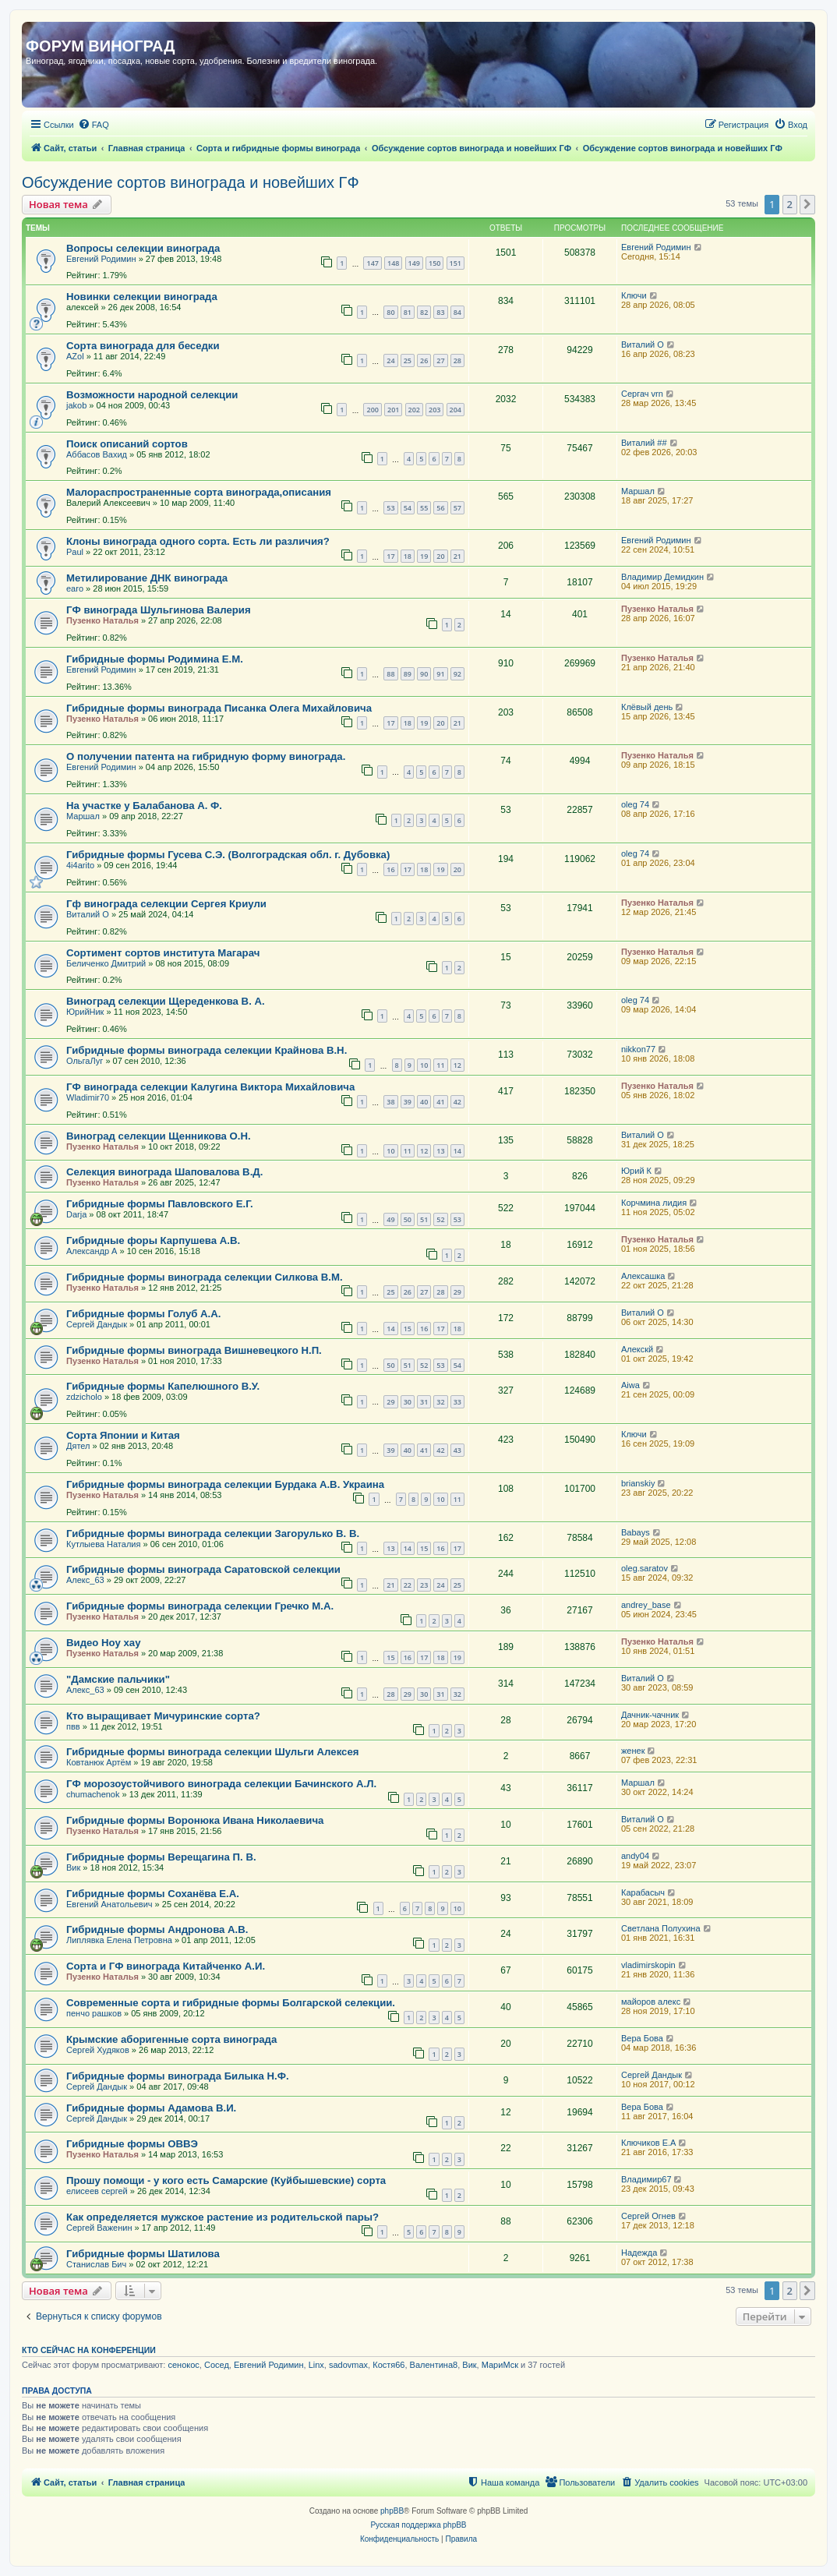  What do you see at coordinates (101, 258) in the screenshot?
I see `Евгений Родимин` at bounding box center [101, 258].